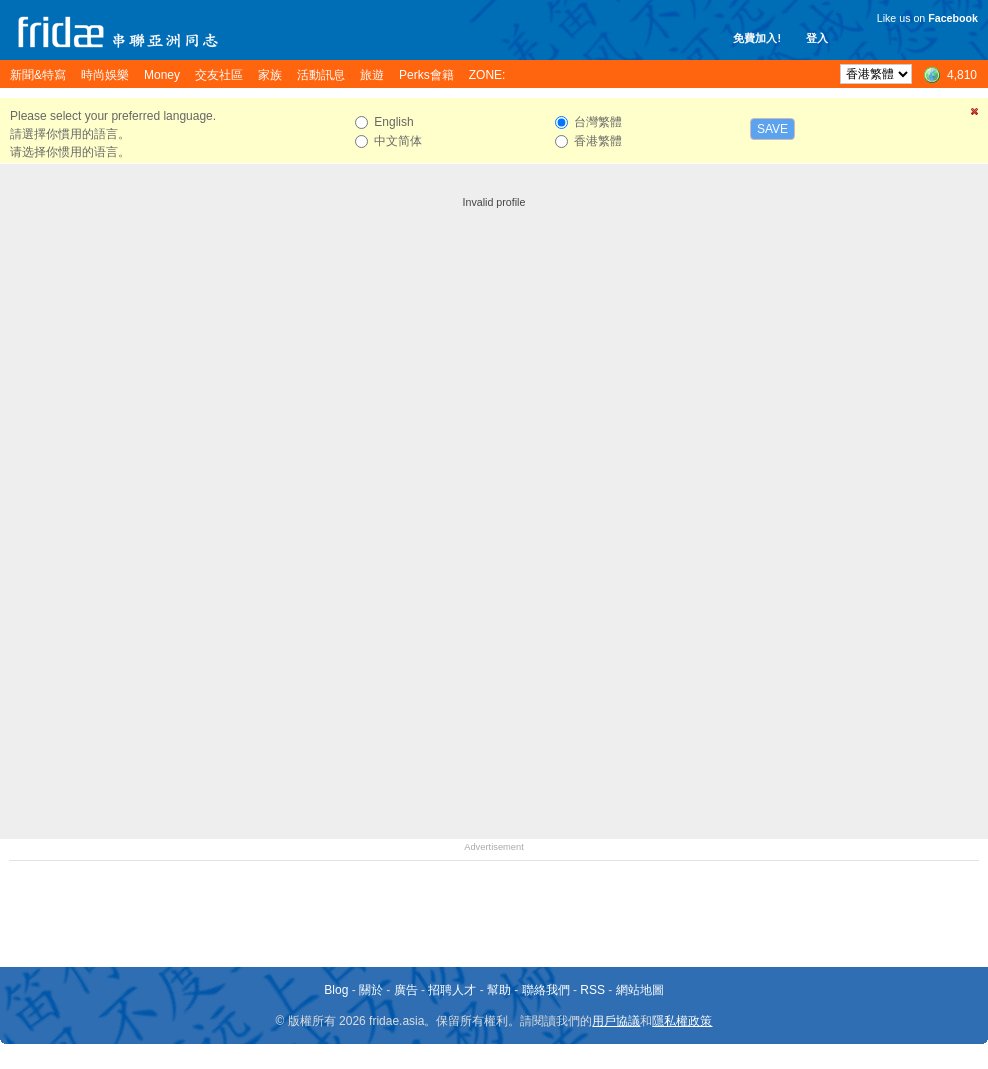 Image resolution: width=988 pixels, height=1069 pixels. What do you see at coordinates (336, 990) in the screenshot?
I see `Blog` at bounding box center [336, 990].